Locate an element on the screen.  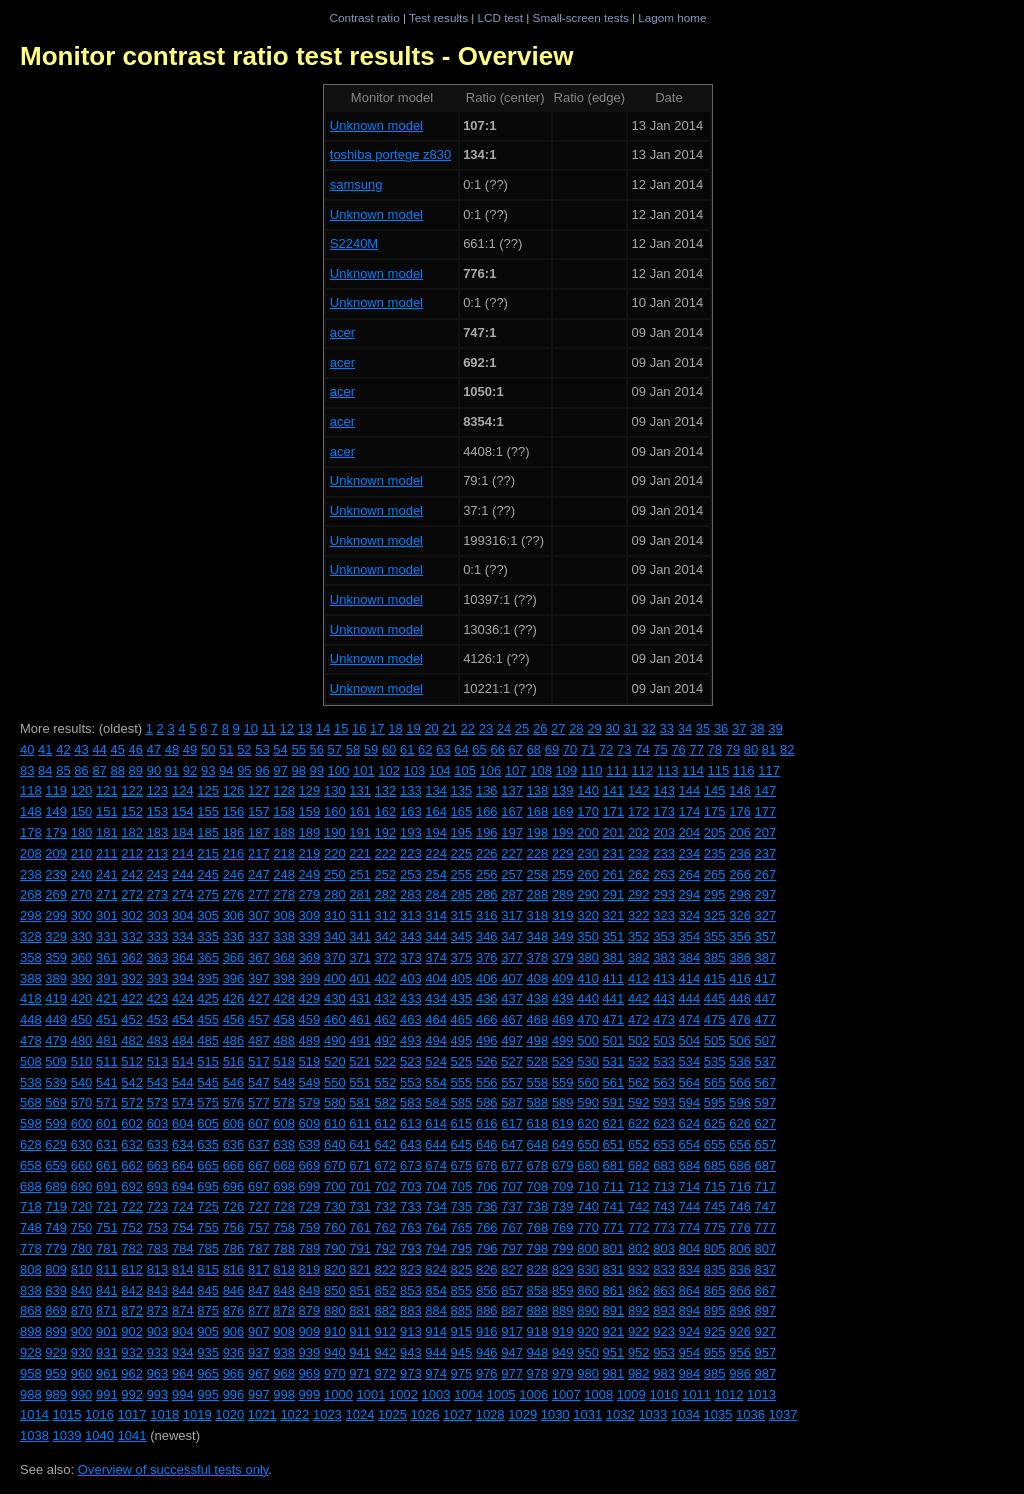
106 is located at coordinates (491, 770).